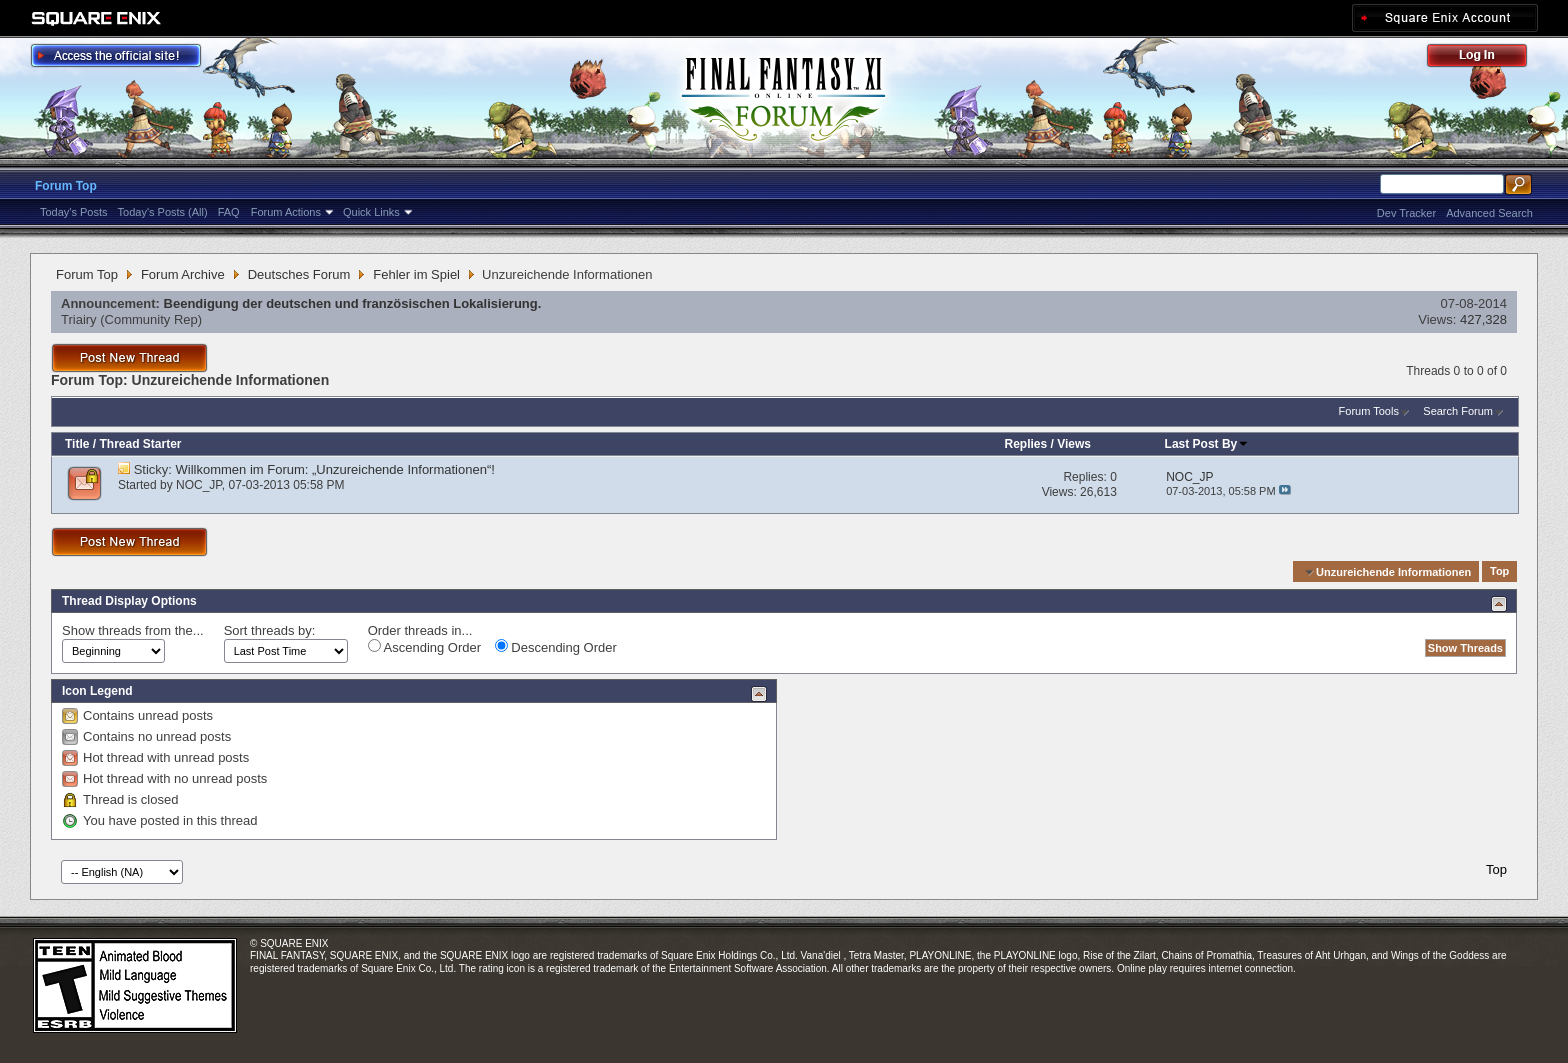 The width and height of the screenshot is (1568, 1063). Describe the element at coordinates (1406, 213) in the screenshot. I see `Dev Tracker` at that location.